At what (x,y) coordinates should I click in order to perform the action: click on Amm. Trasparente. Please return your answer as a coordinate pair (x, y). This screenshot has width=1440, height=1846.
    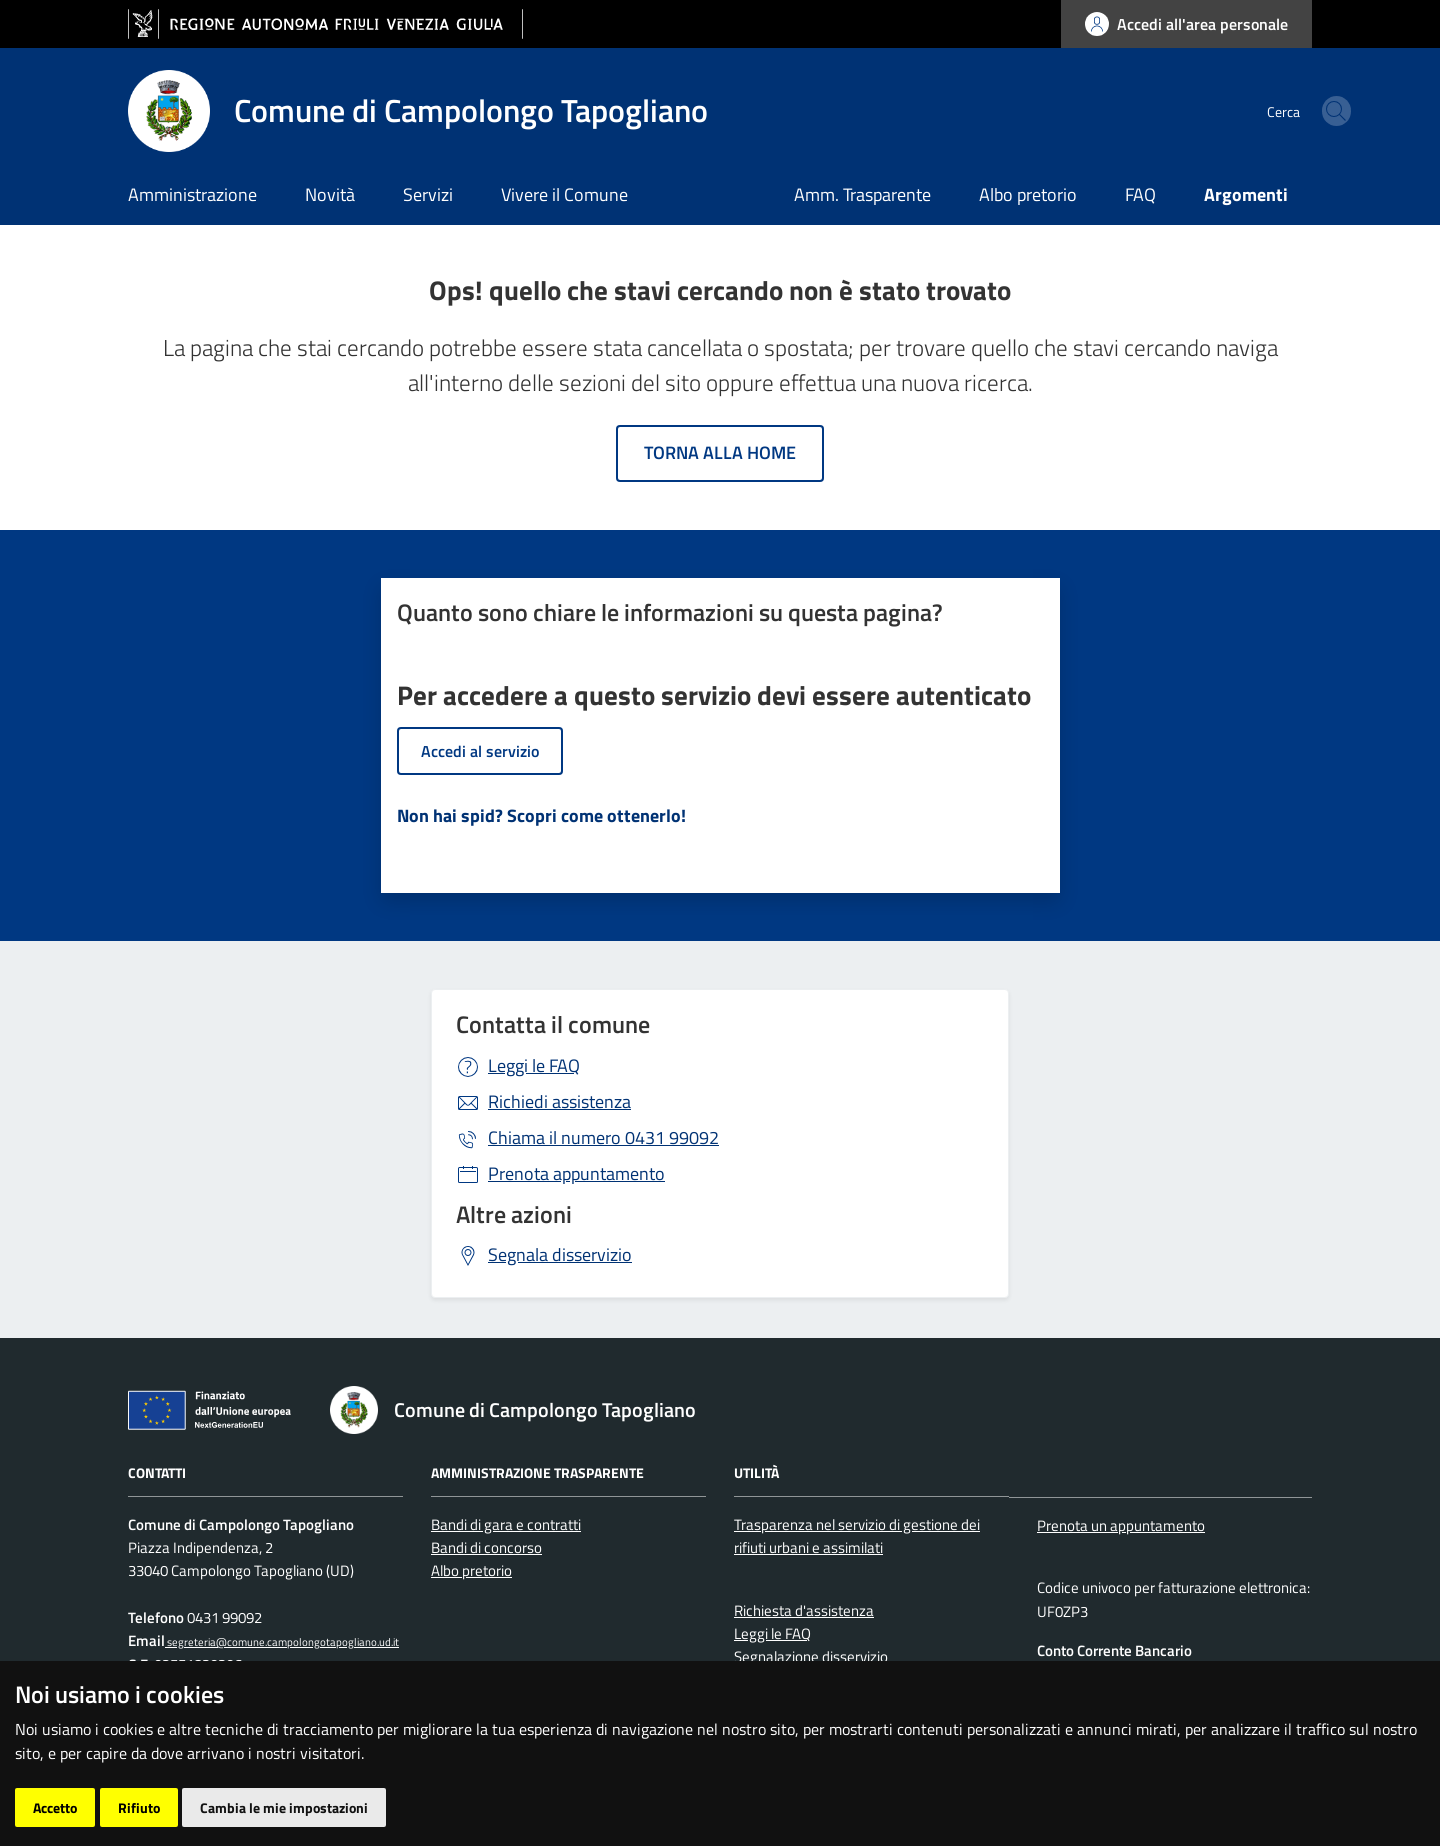
    Looking at the image, I should click on (862, 194).